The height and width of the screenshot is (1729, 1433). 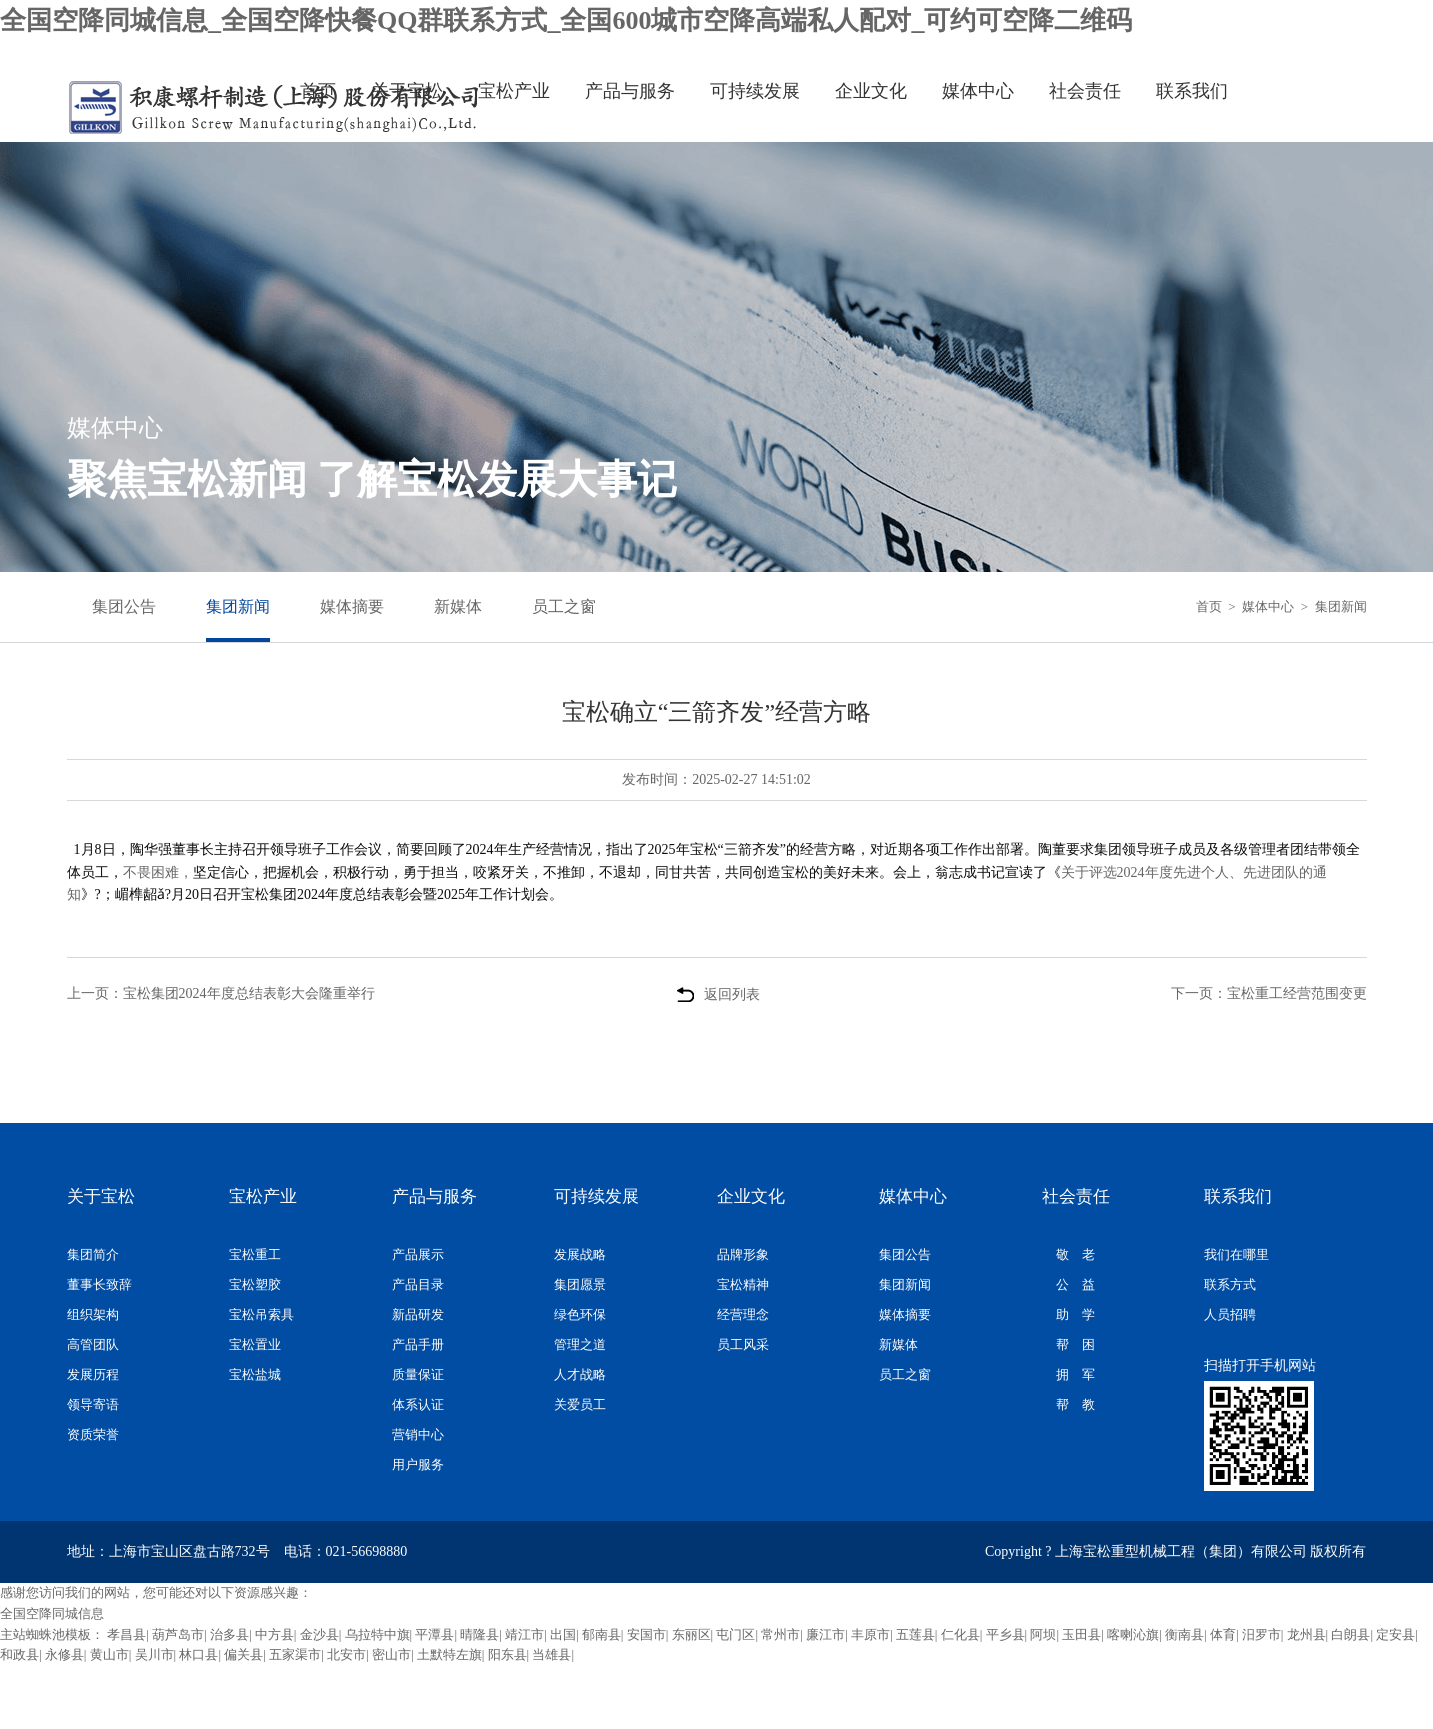 I want to click on 屯门区, so click(x=735, y=1634).